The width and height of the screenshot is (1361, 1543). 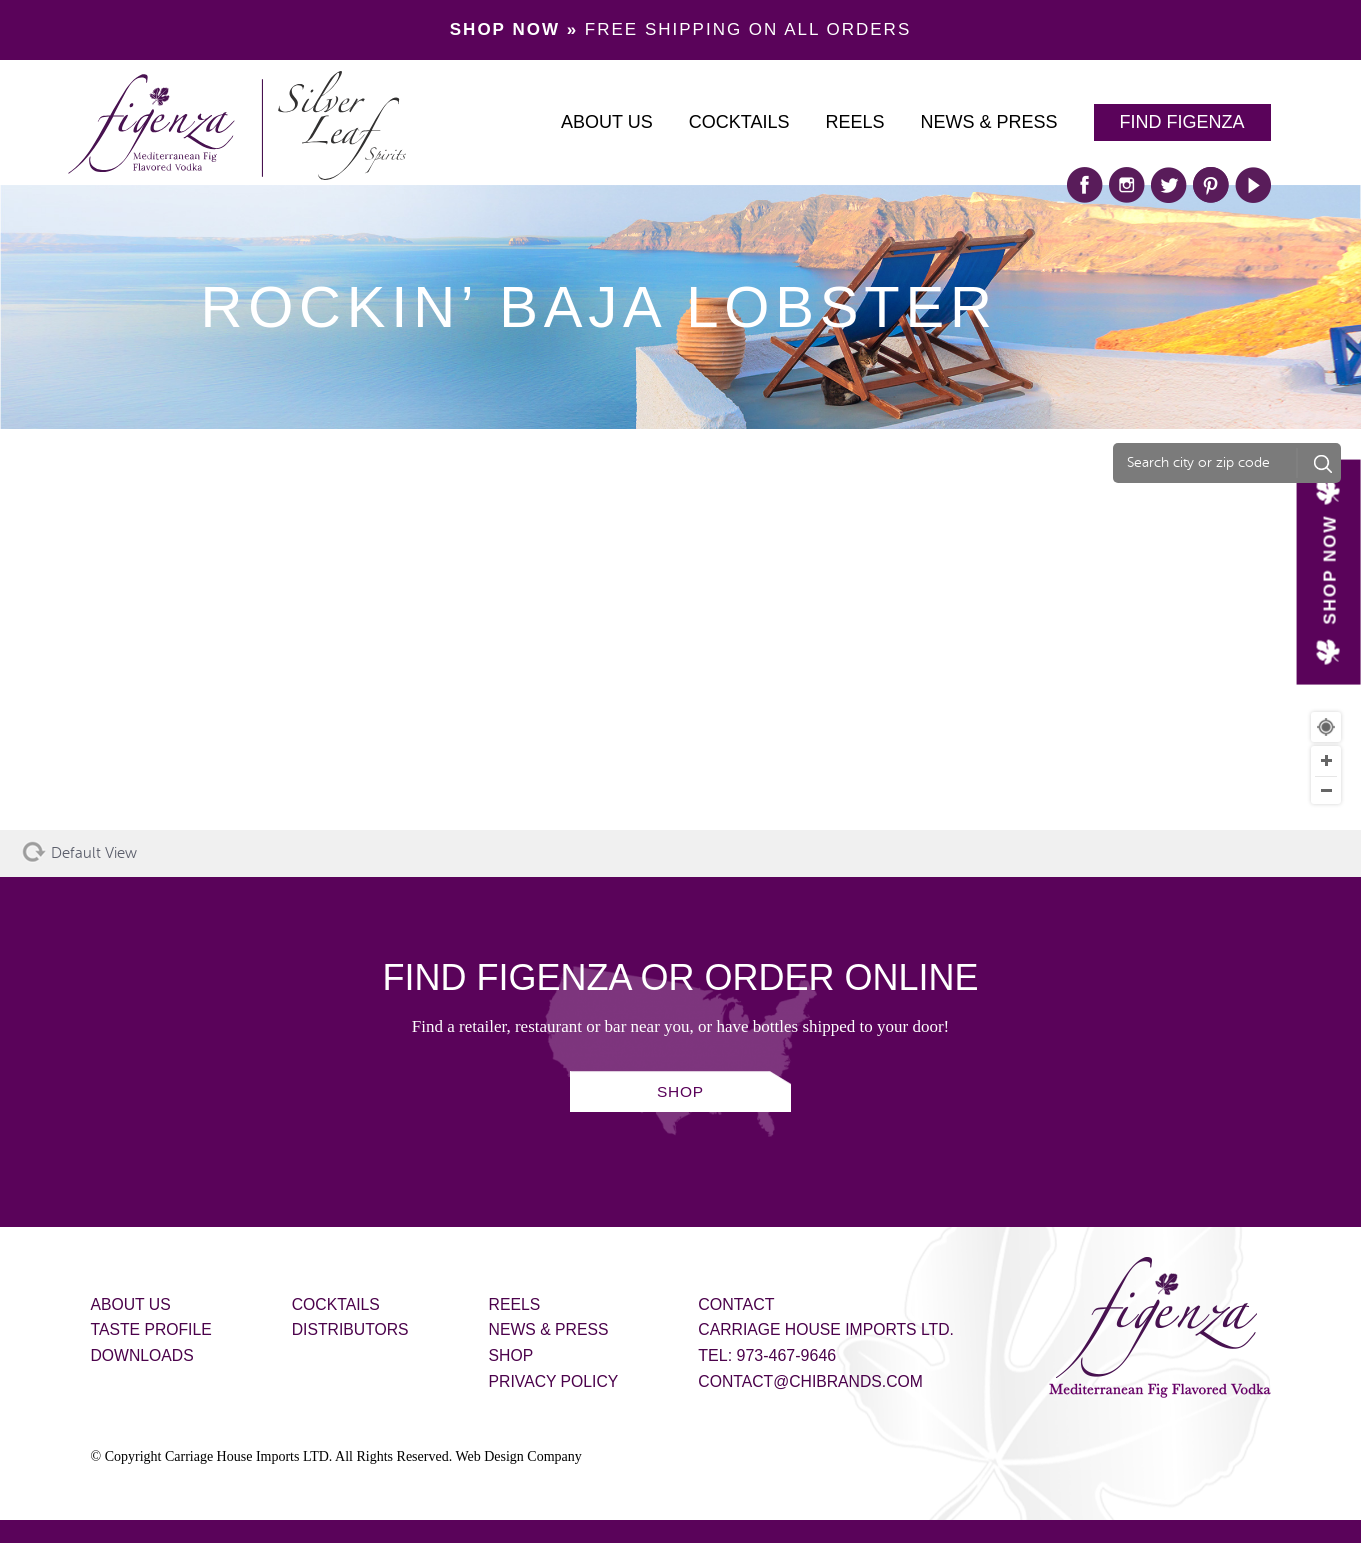 I want to click on Web Design Company, so click(x=518, y=1456).